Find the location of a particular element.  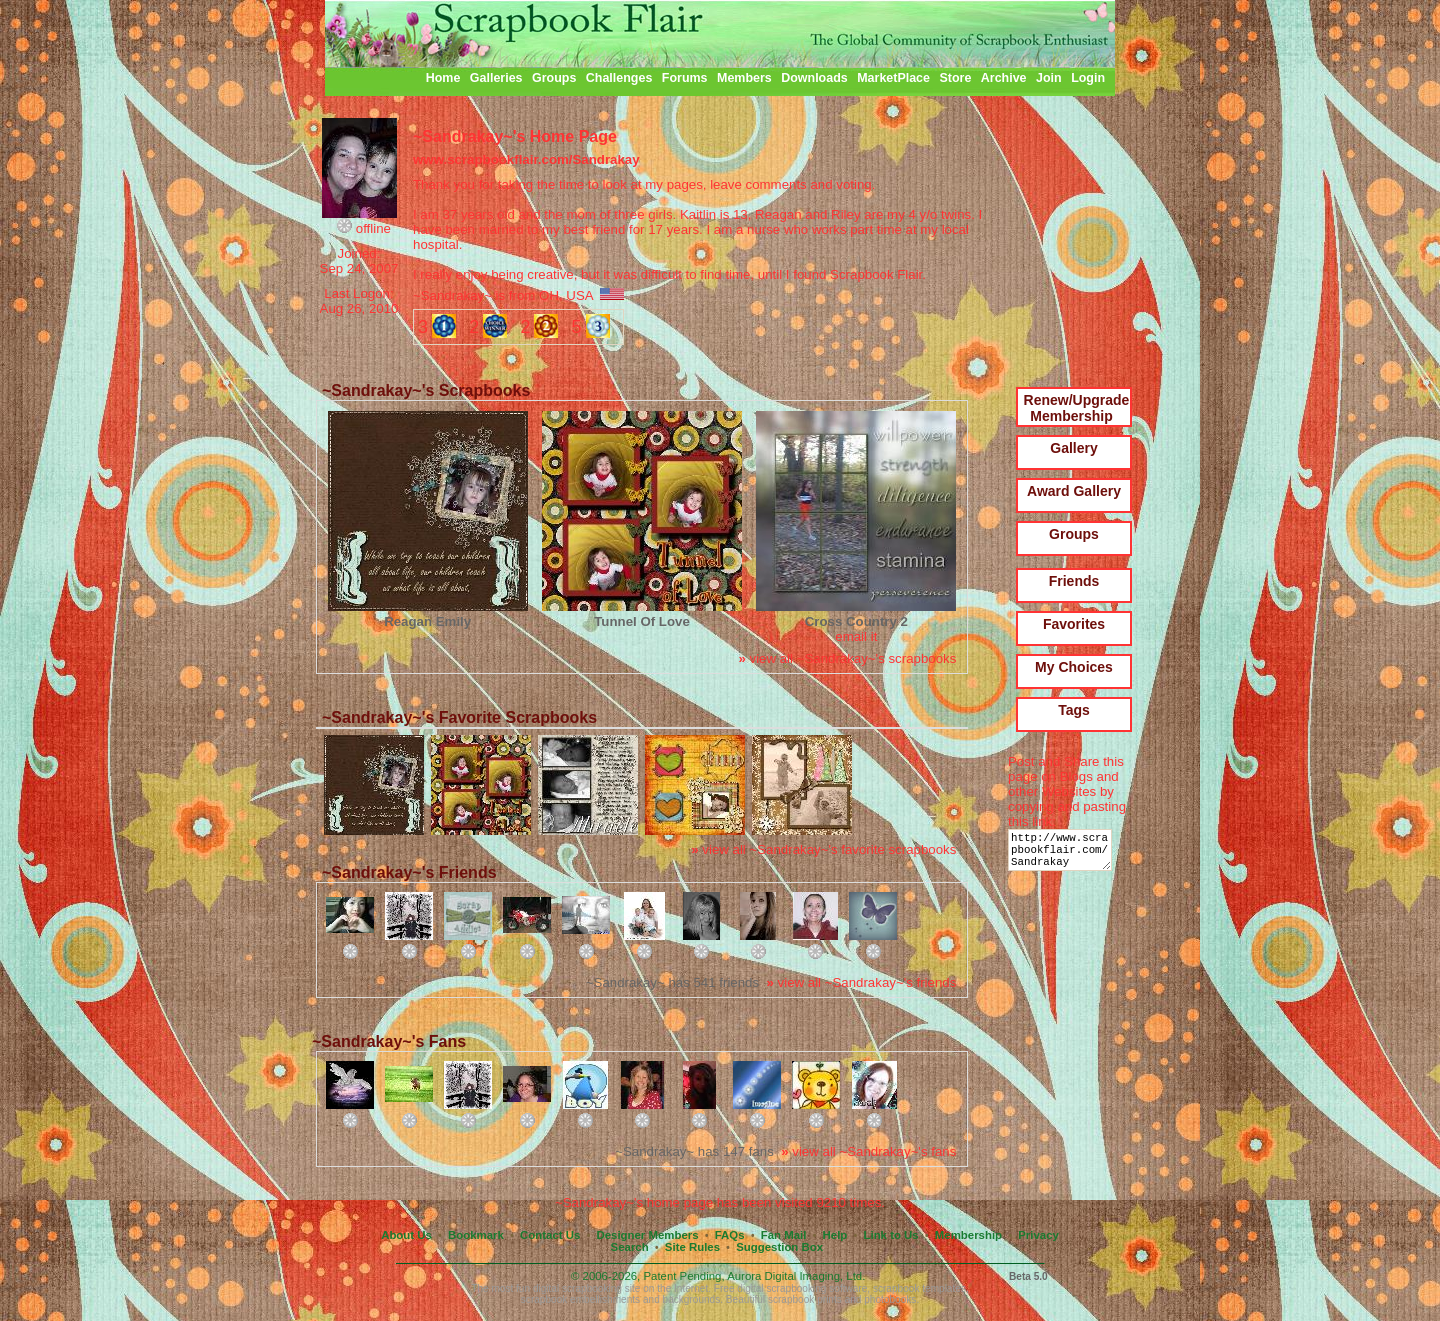

photobooks is located at coordinates (890, 1299).